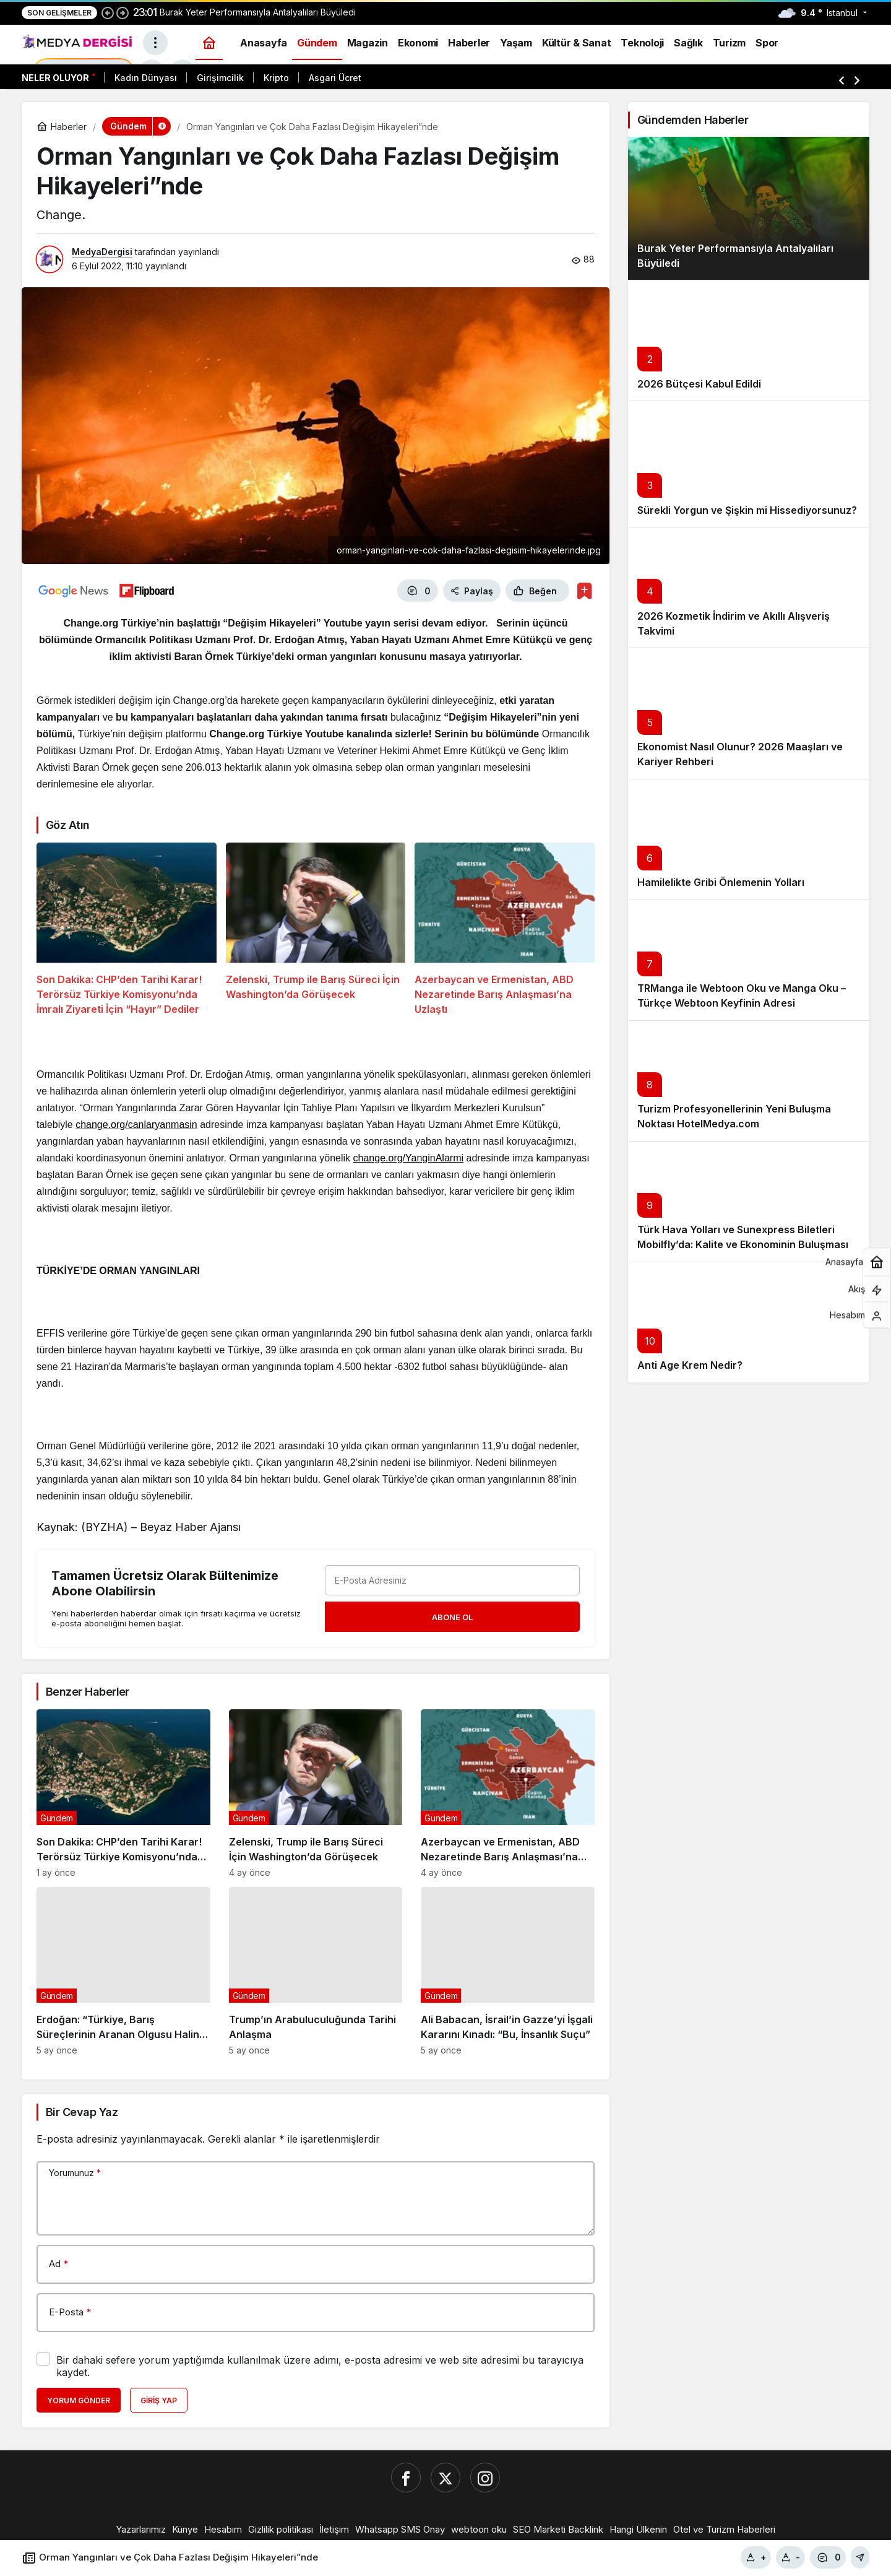 The width and height of the screenshot is (891, 2576). What do you see at coordinates (319, 2366) in the screenshot?
I see `Bir dahaki sefere yorum yaptığımda kullanılmak üzere adımı, e-posta adresimi ve web site adresimi bu tarayıcıya kaydet.` at bounding box center [319, 2366].